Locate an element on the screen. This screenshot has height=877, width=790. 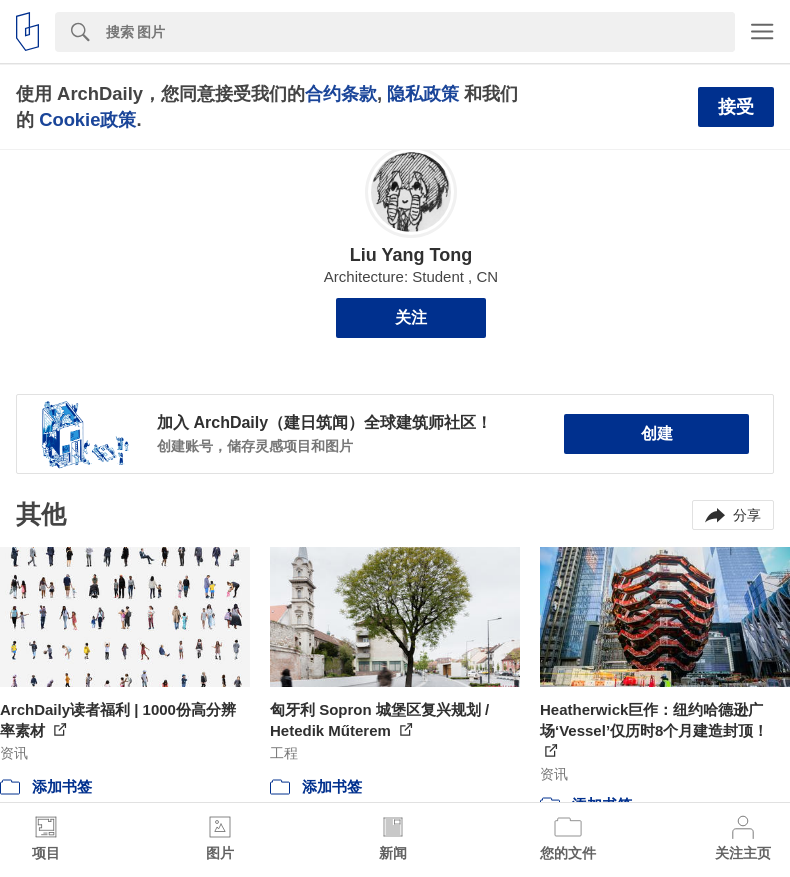
Cookie政策 is located at coordinates (87, 119).